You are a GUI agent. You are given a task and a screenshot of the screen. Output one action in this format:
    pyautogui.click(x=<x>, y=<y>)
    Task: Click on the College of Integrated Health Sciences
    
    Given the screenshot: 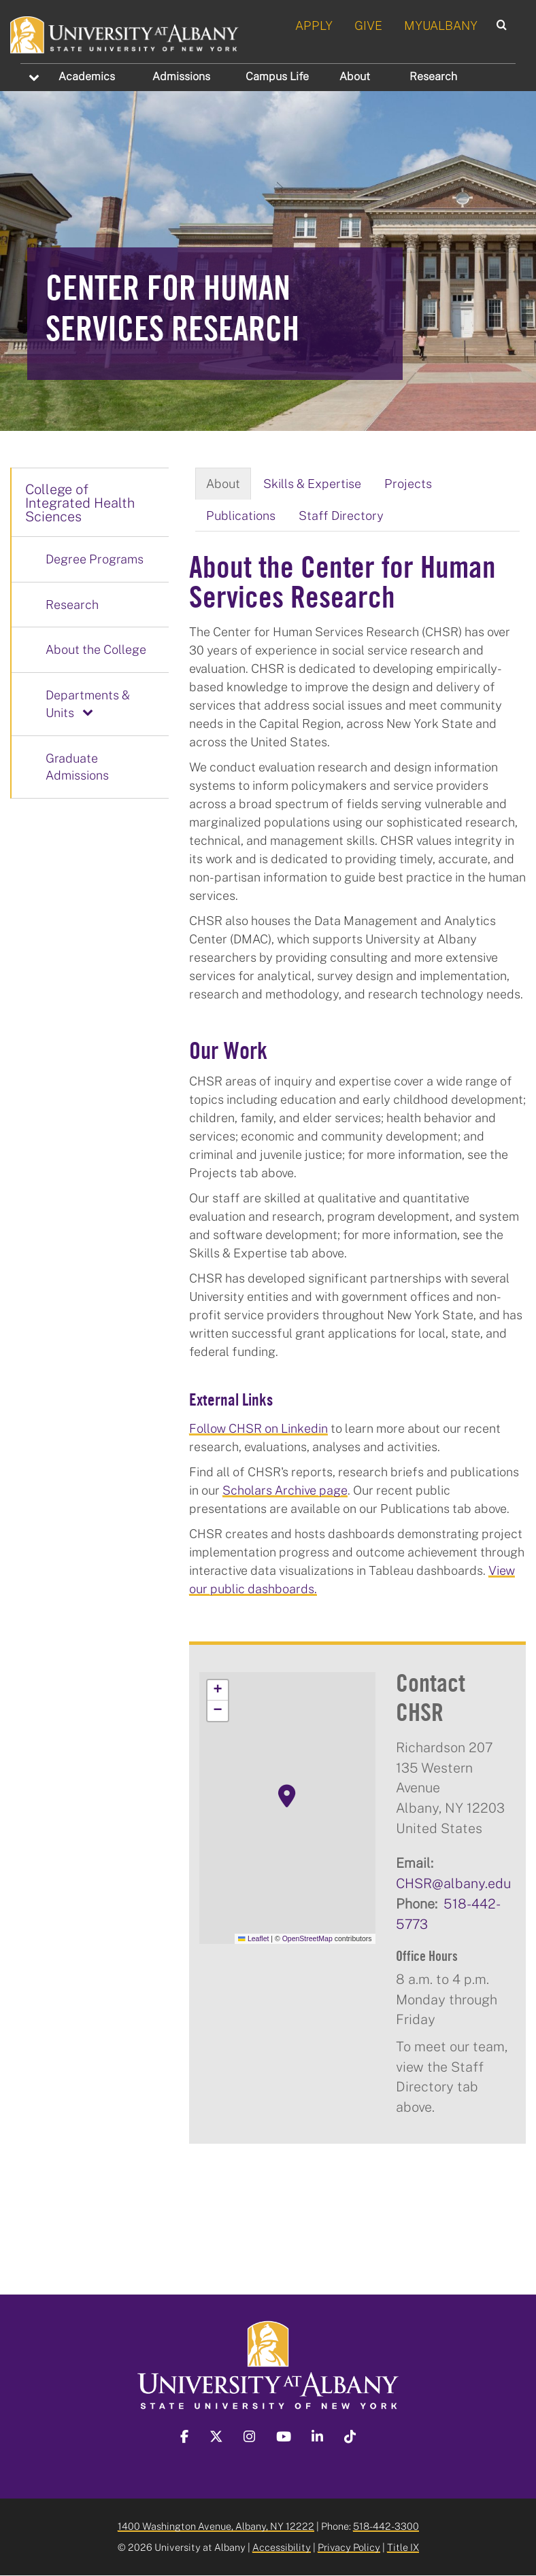 What is the action you would take?
    pyautogui.click(x=80, y=502)
    